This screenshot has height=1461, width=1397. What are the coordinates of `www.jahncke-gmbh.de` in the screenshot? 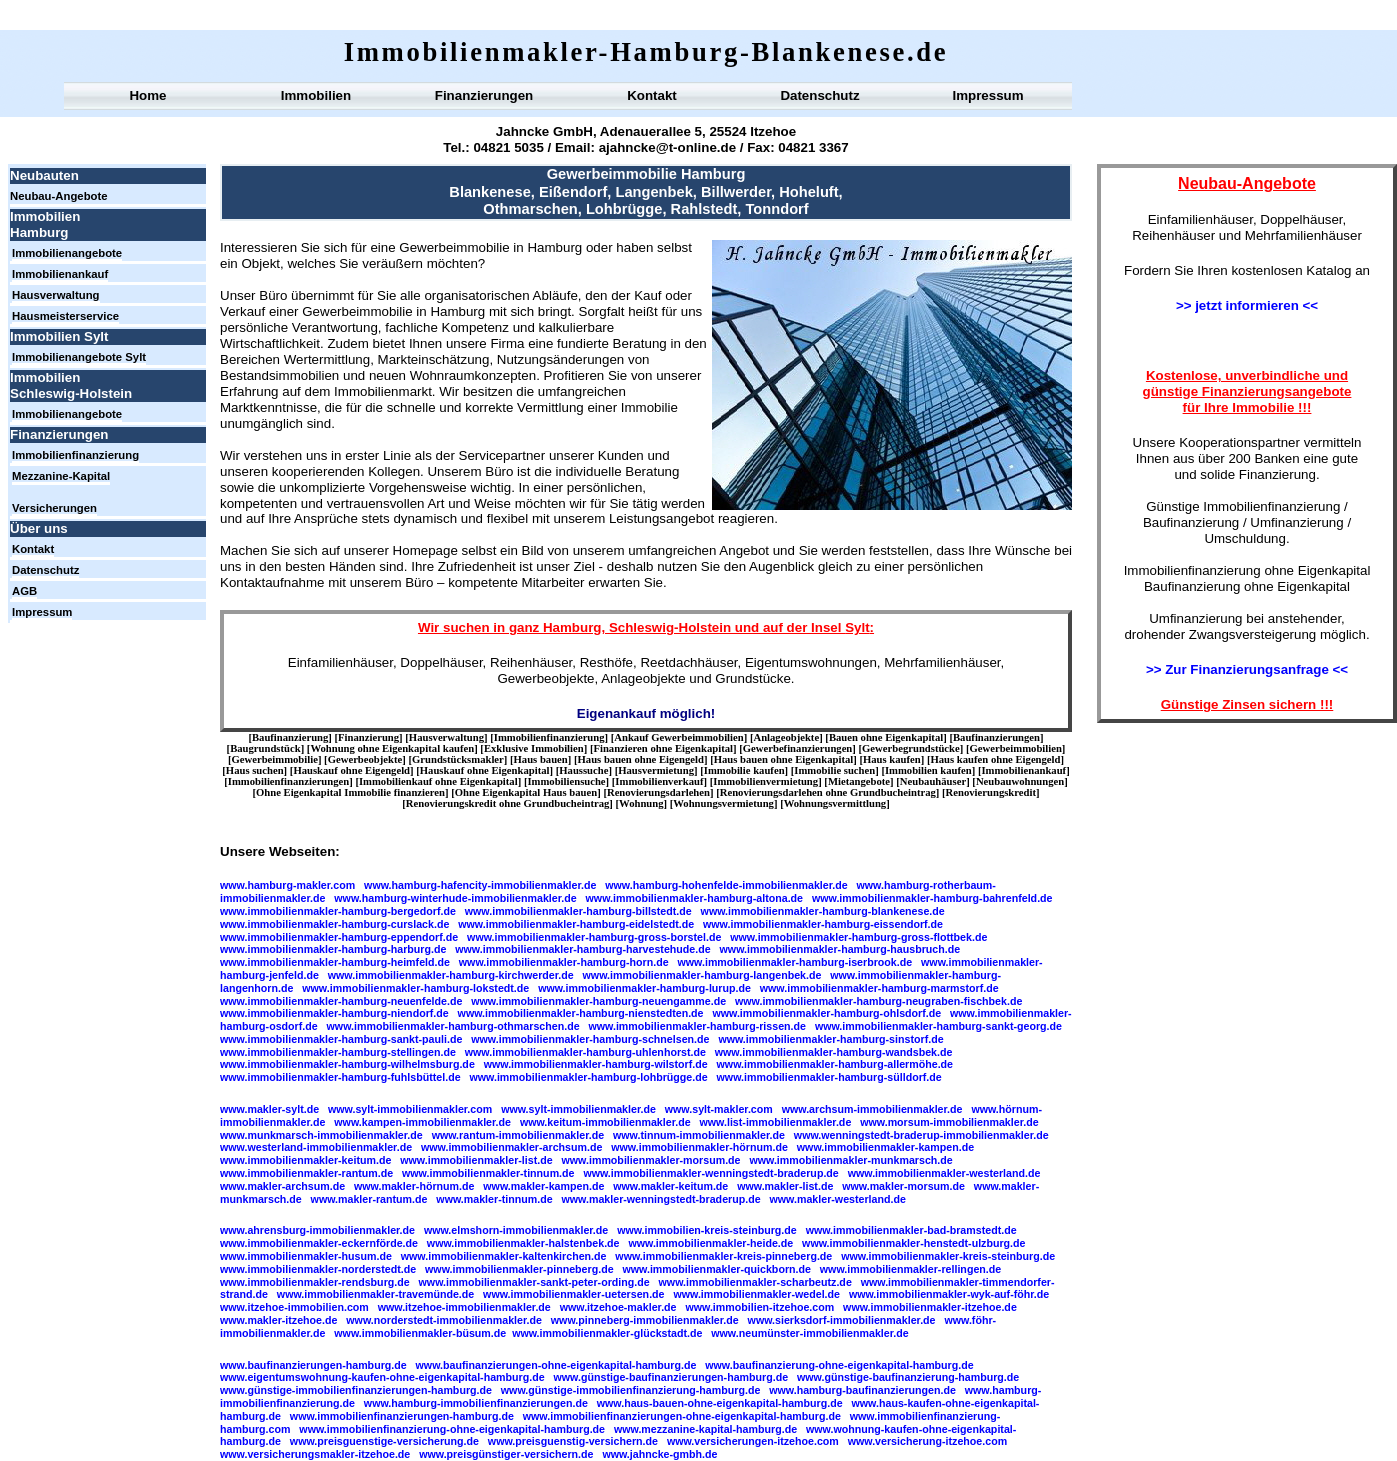 It's located at (659, 1454).